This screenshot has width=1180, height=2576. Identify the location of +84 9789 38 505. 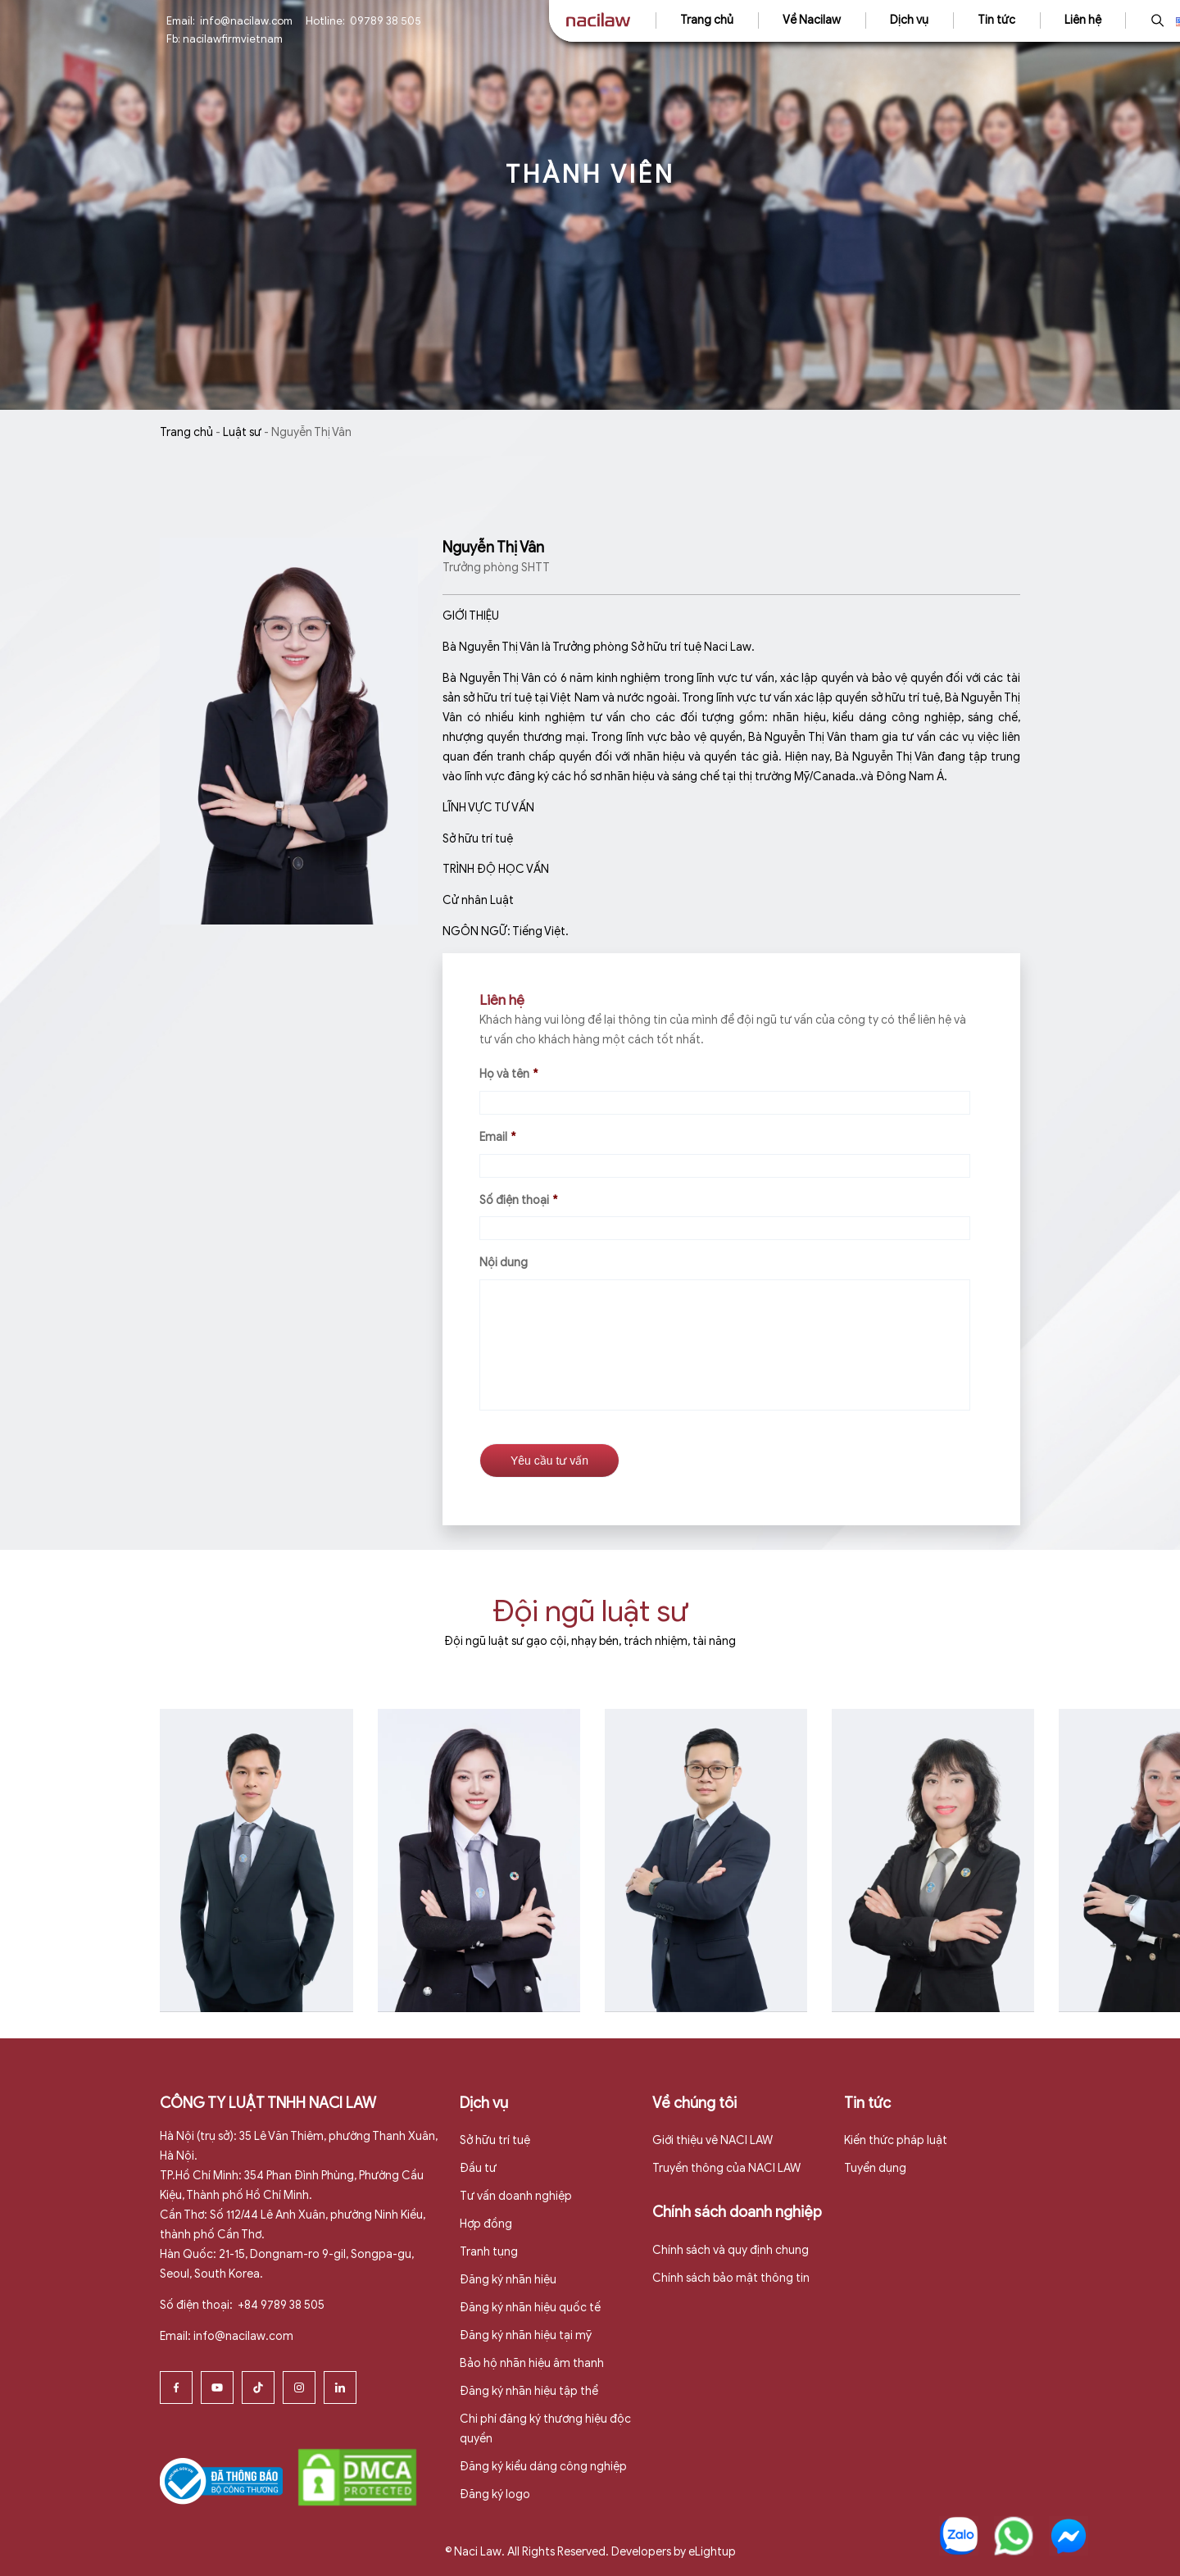
(279, 2303).